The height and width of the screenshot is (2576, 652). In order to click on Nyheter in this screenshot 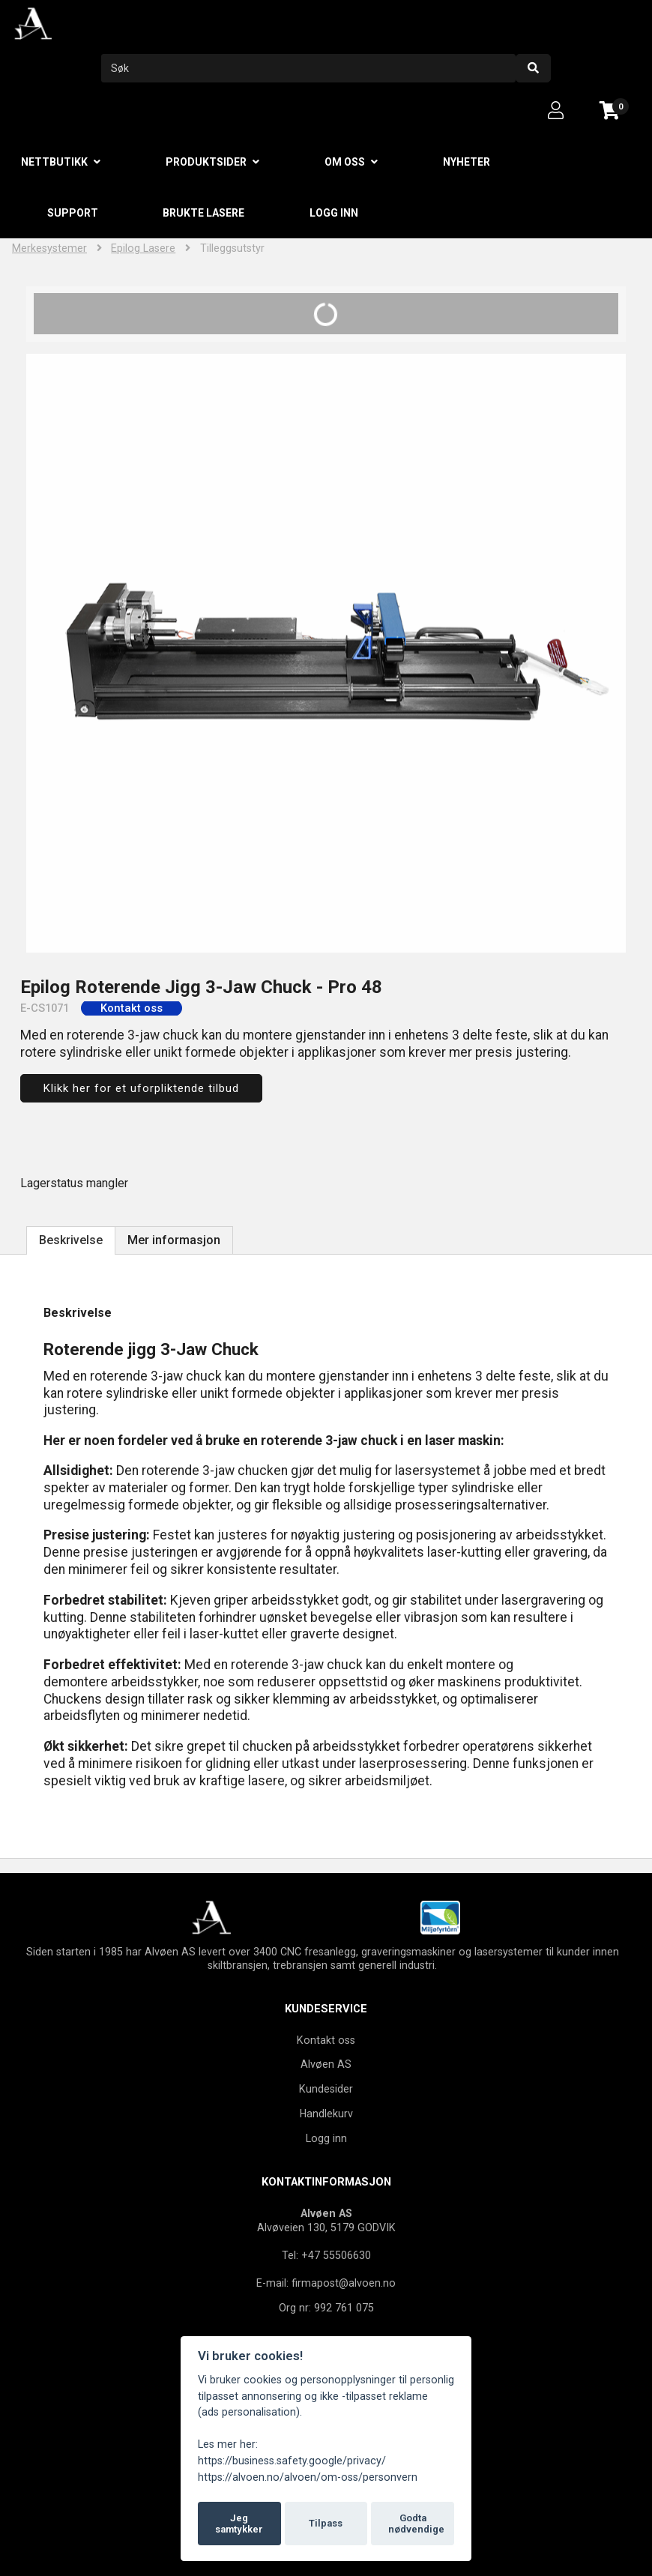, I will do `click(466, 162)`.